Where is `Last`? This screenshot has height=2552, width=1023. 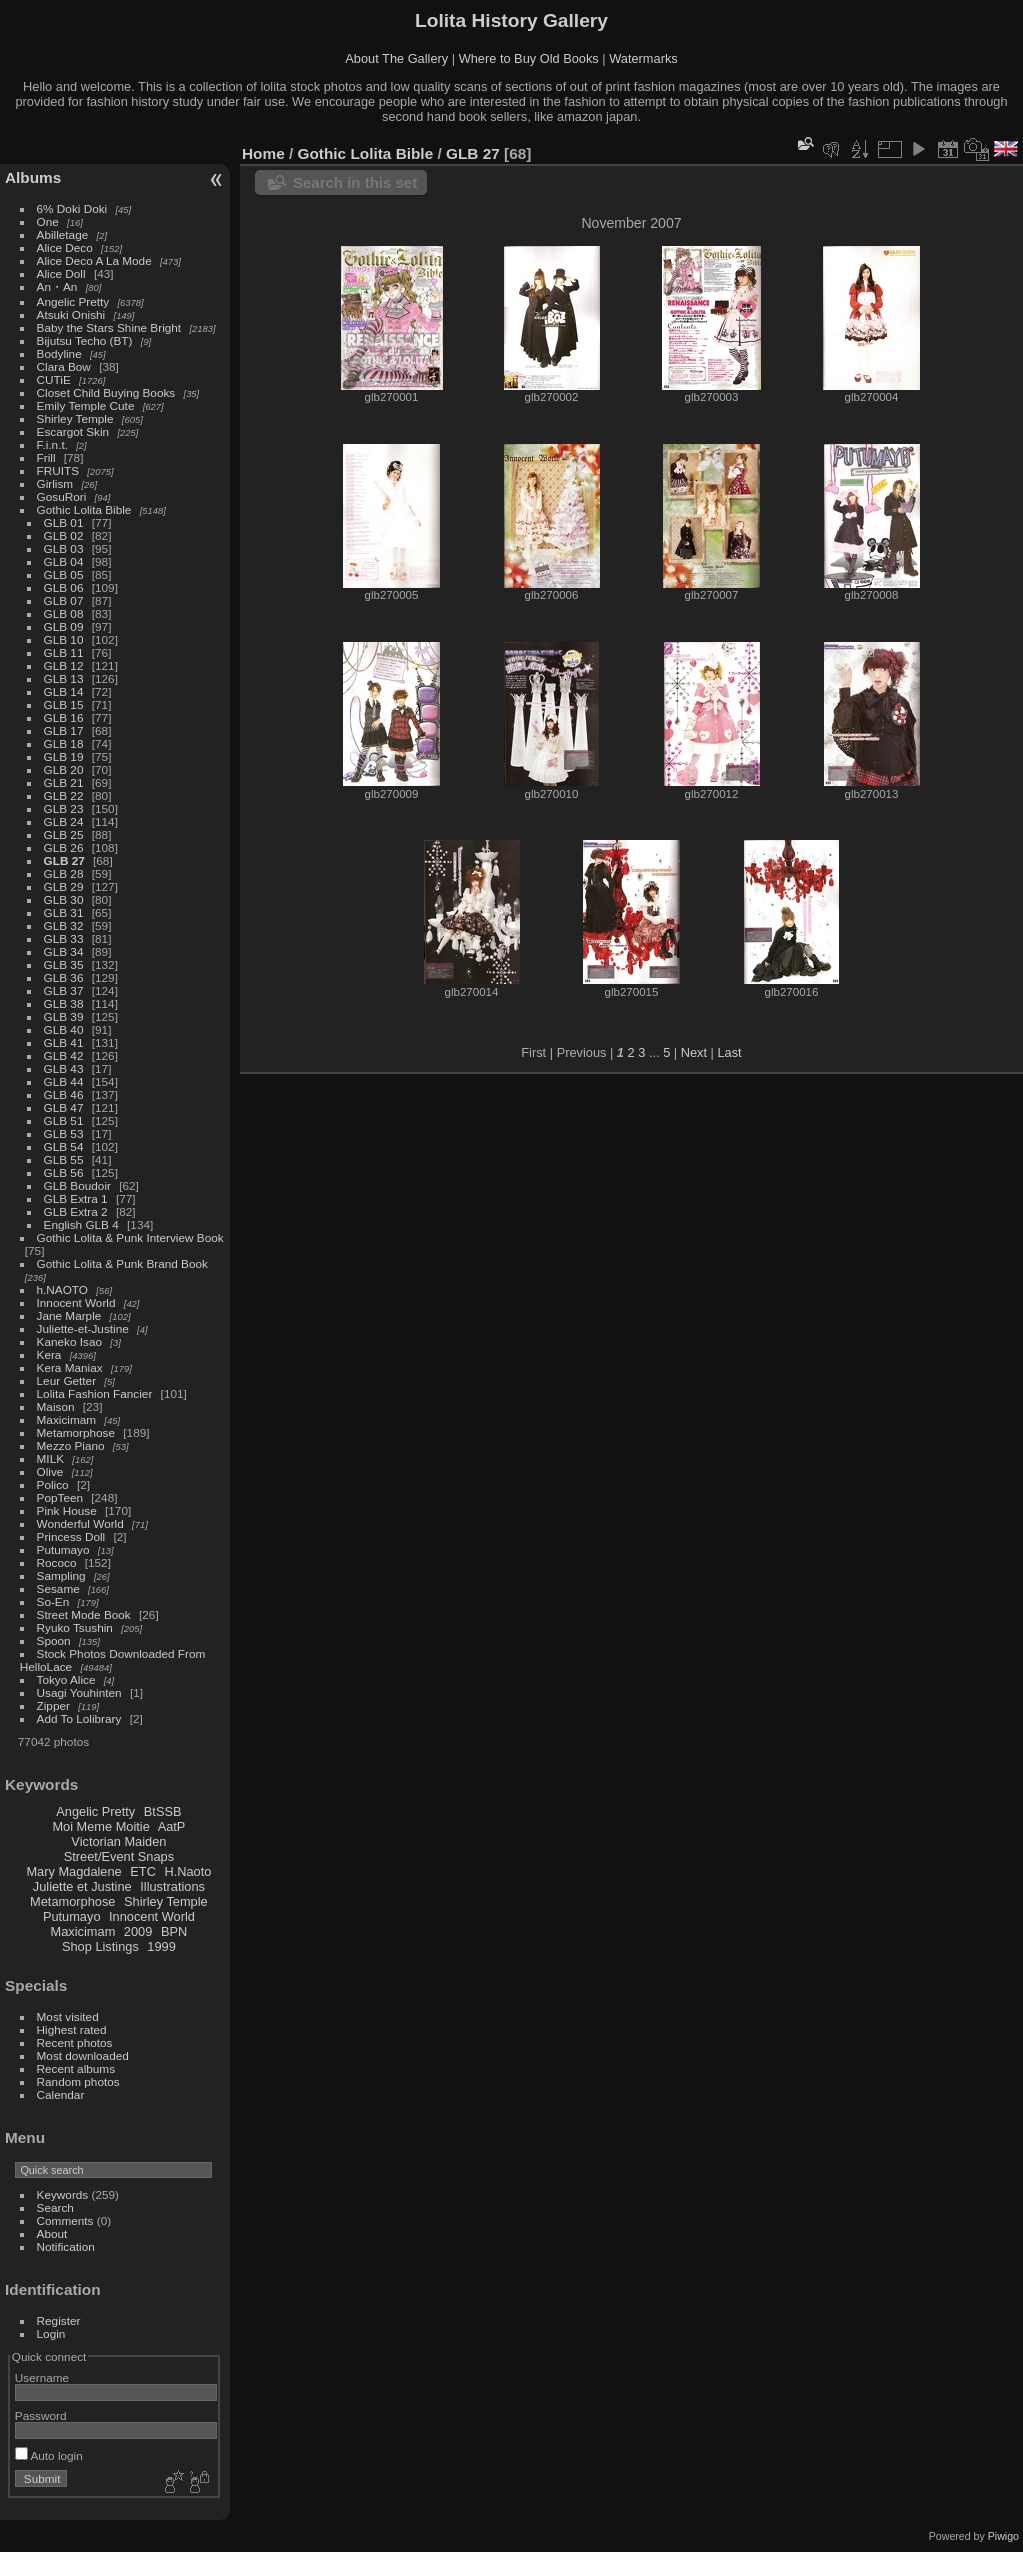 Last is located at coordinates (729, 1052).